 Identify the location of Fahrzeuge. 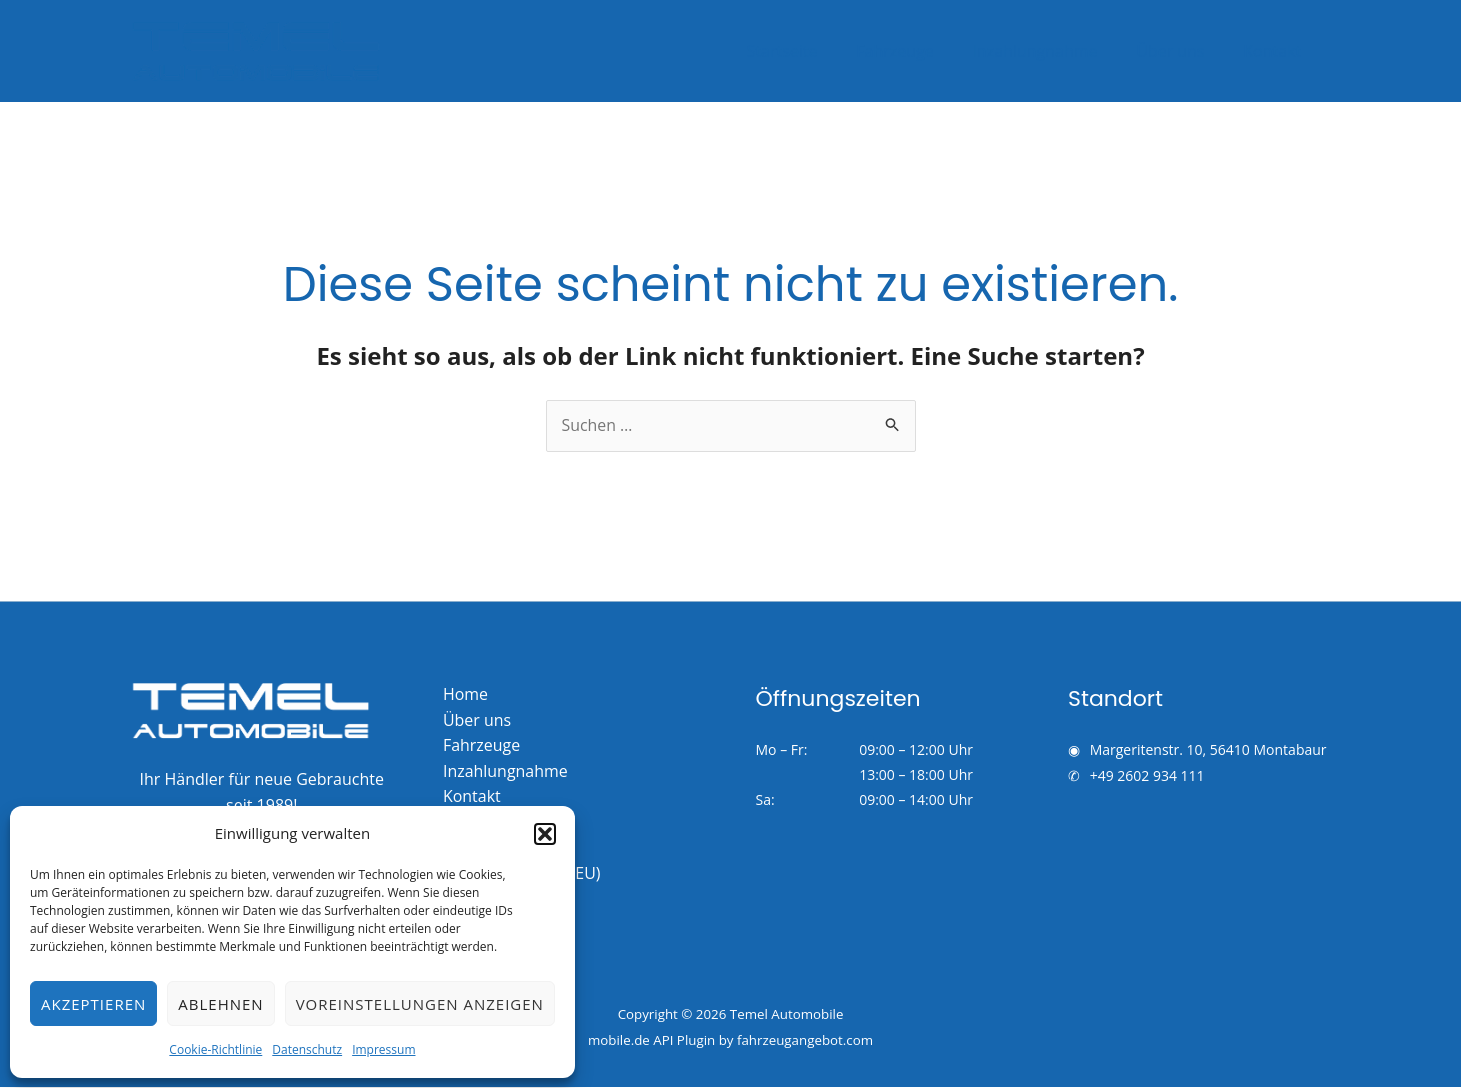
(918, 51).